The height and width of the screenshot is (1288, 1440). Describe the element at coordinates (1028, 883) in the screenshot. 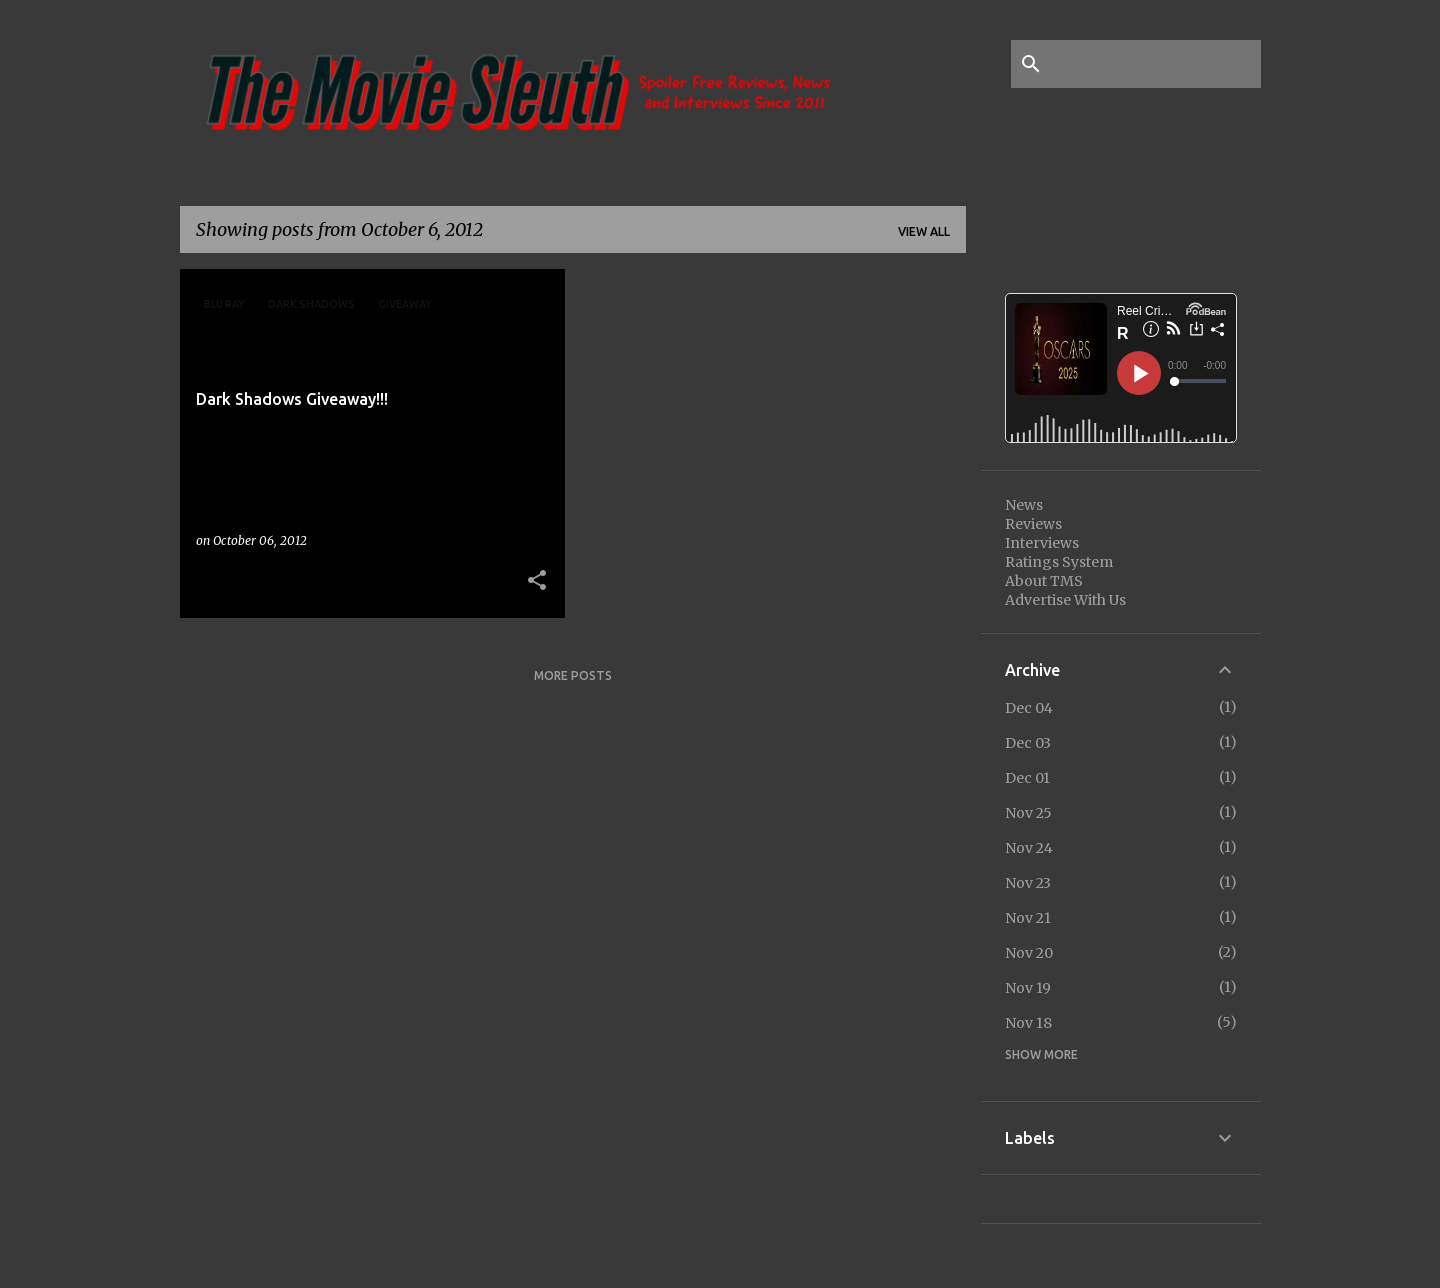

I see `Nov 23` at that location.